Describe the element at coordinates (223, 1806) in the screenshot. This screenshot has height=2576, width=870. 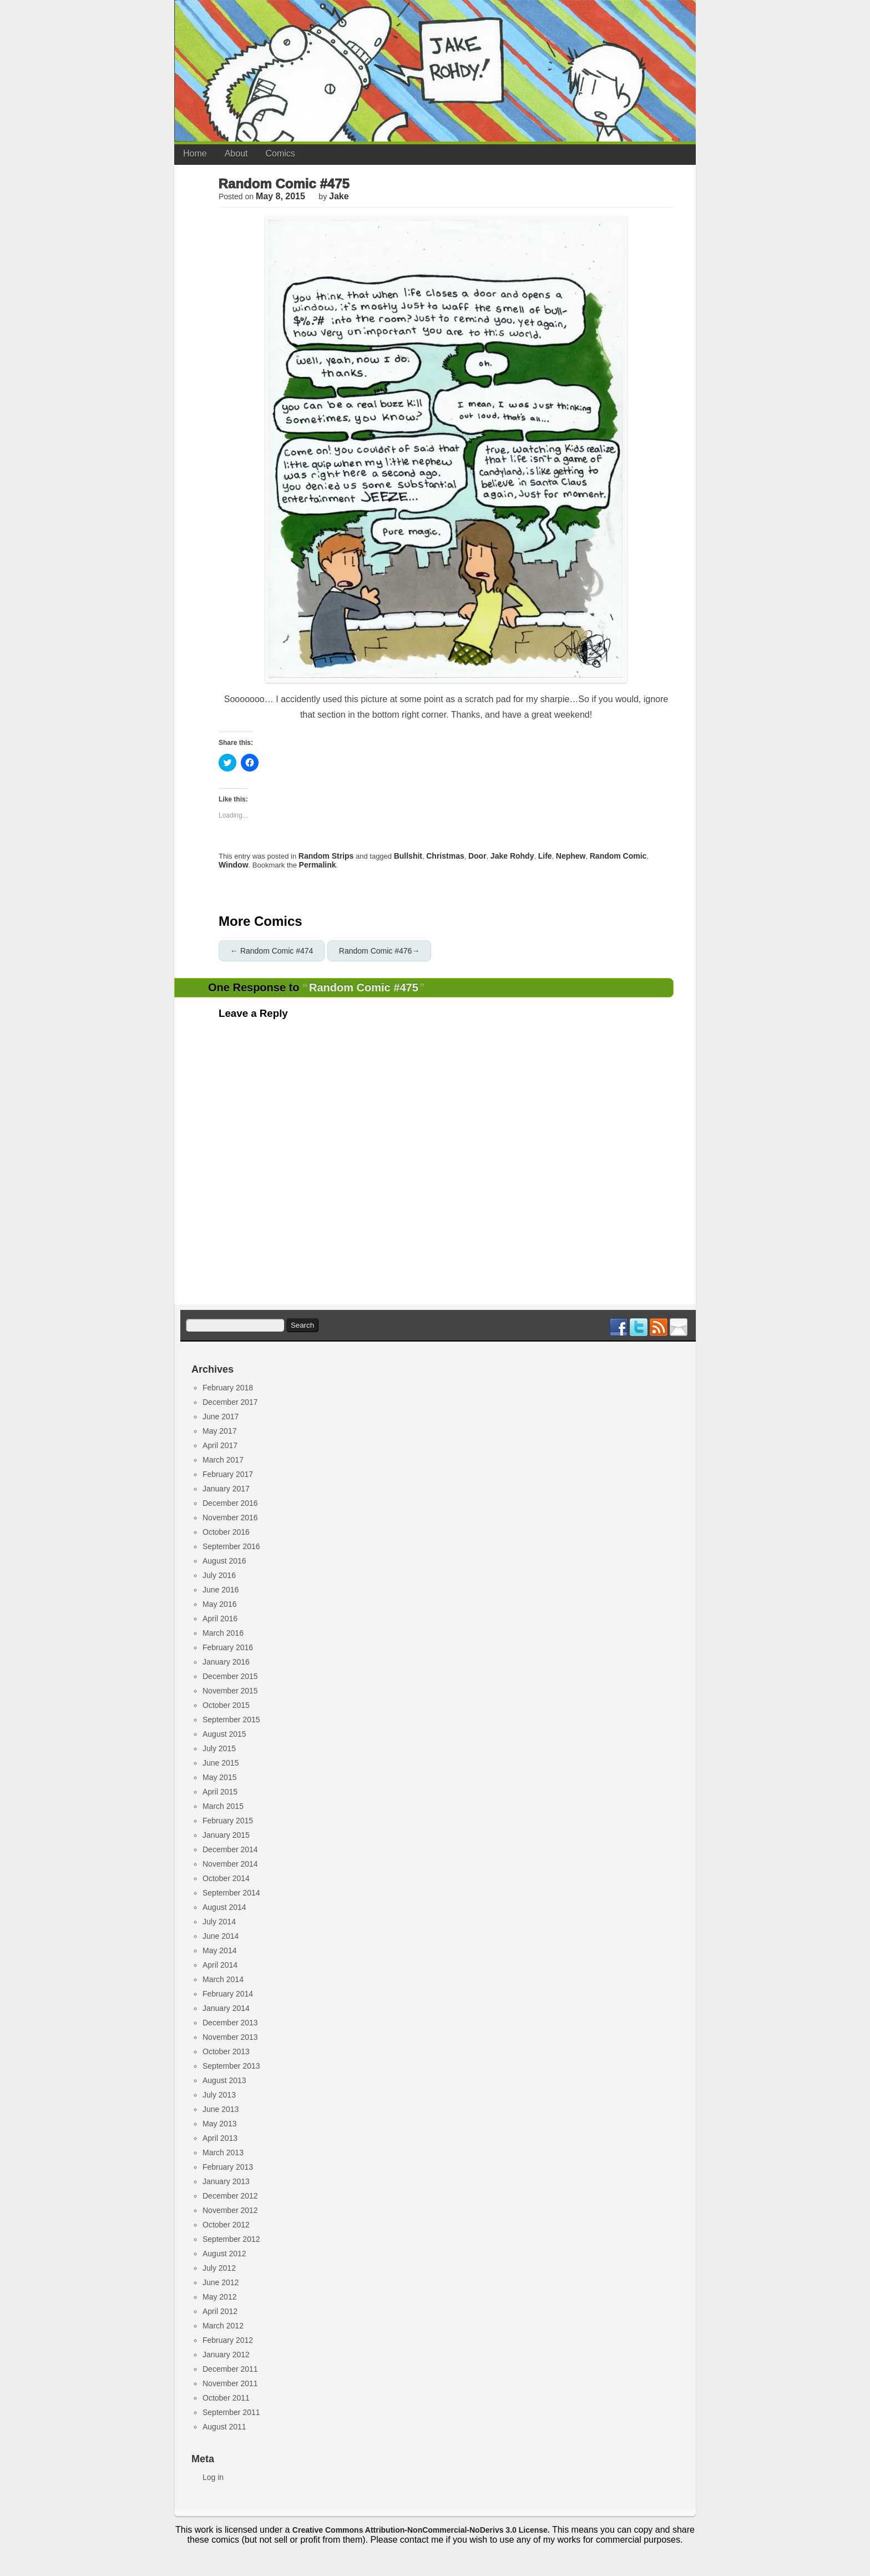
I see `March 2015` at that location.